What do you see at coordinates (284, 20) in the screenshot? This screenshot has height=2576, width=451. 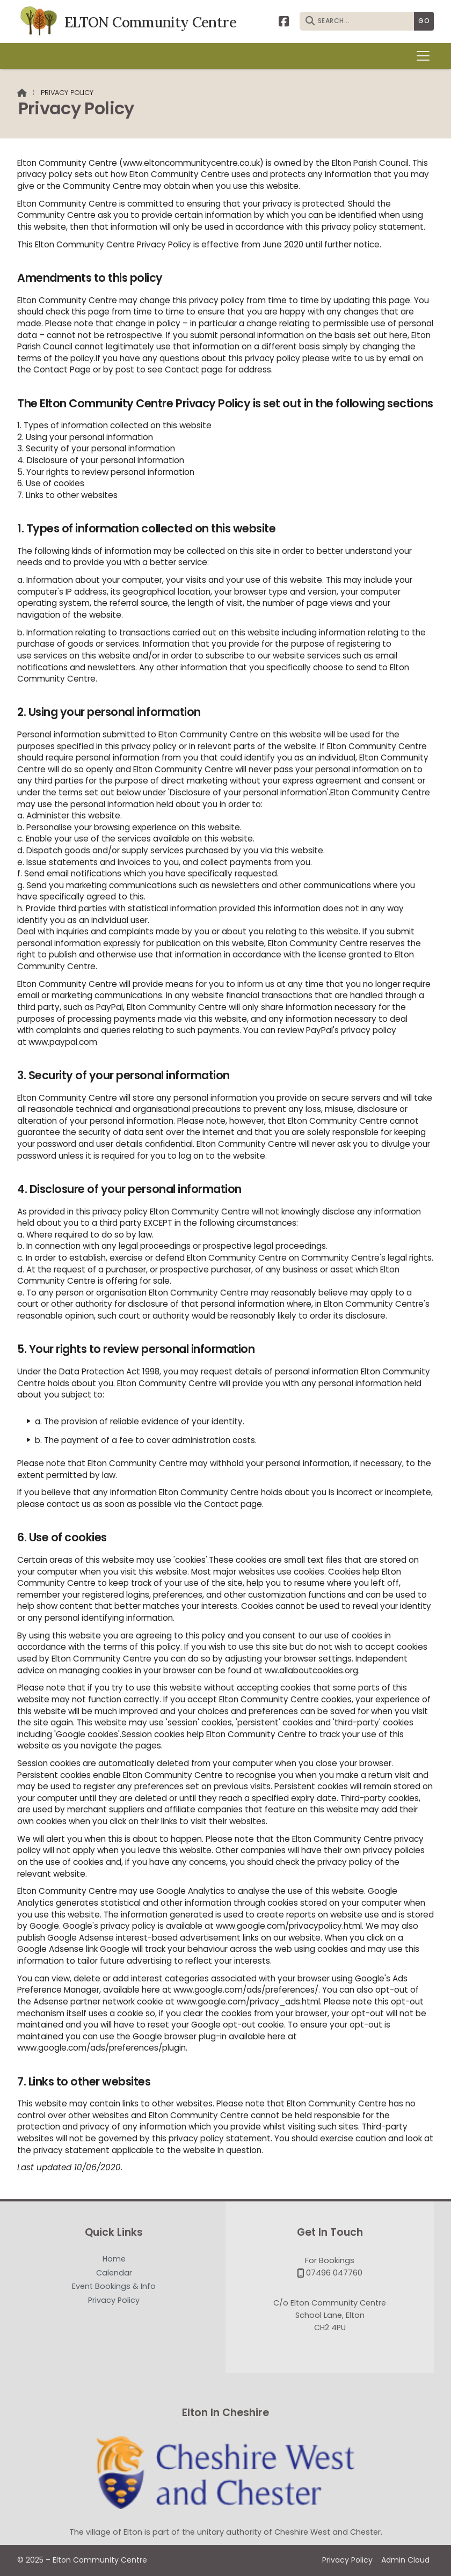 I see `[Elton Community Centre Facebook Page]` at bounding box center [284, 20].